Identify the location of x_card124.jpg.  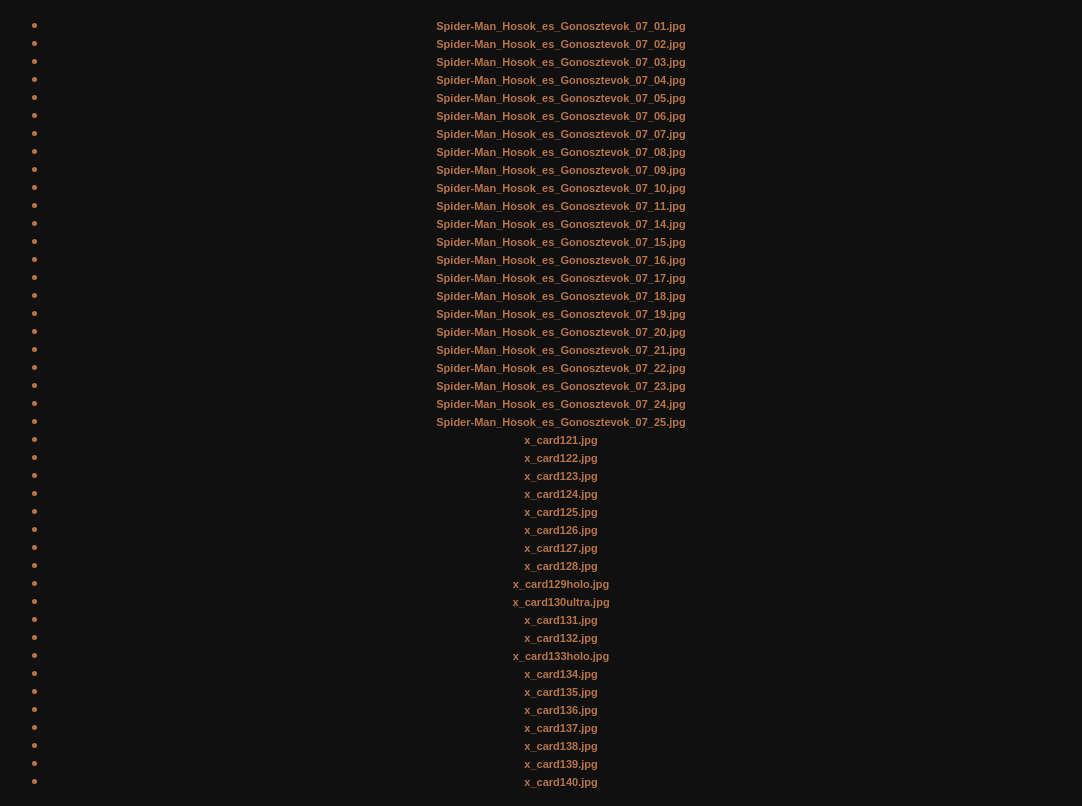
(560, 494).